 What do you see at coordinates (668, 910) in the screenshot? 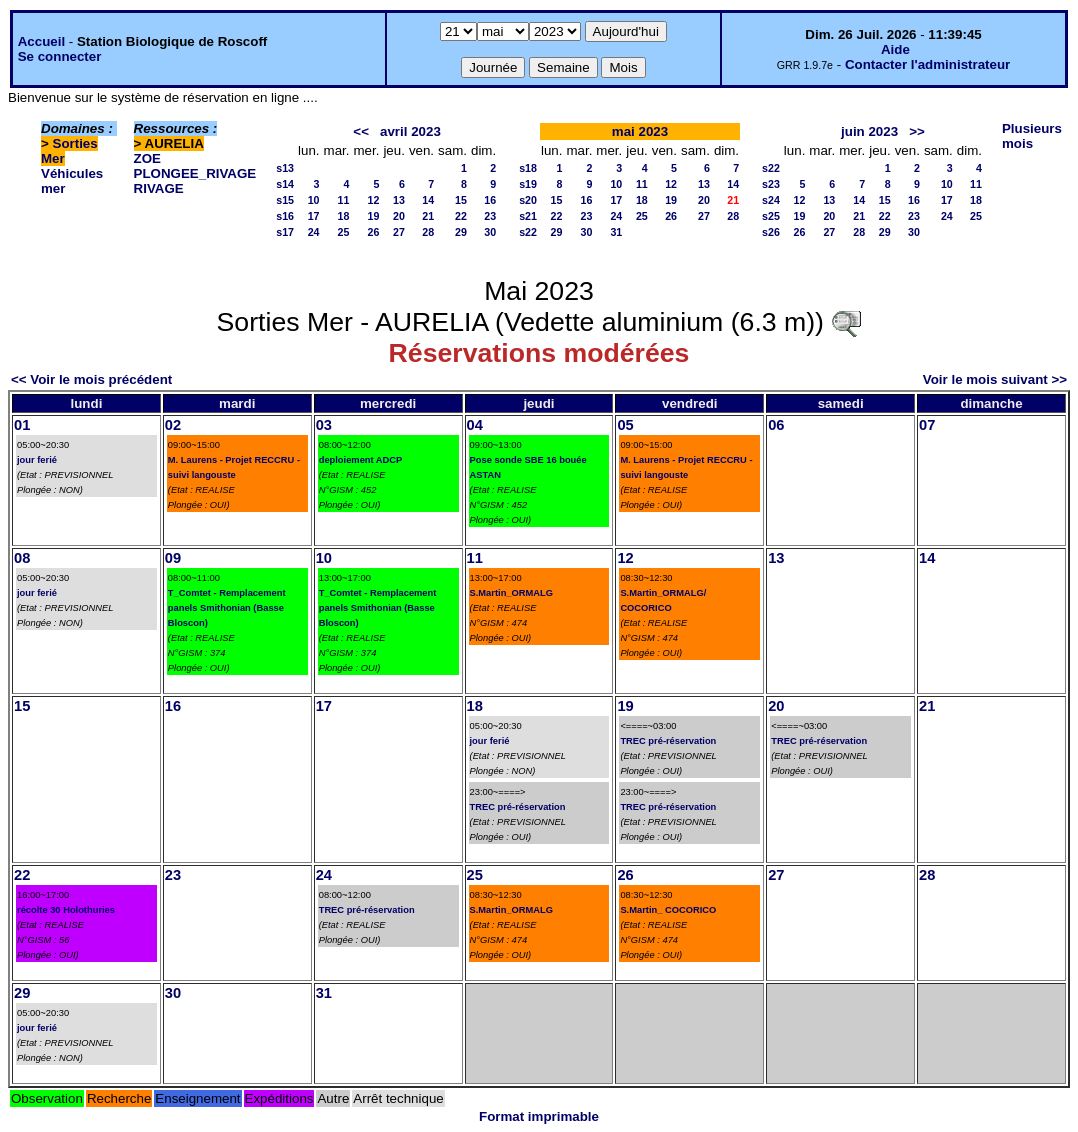
I see `S.Martin_ COCORICO` at bounding box center [668, 910].